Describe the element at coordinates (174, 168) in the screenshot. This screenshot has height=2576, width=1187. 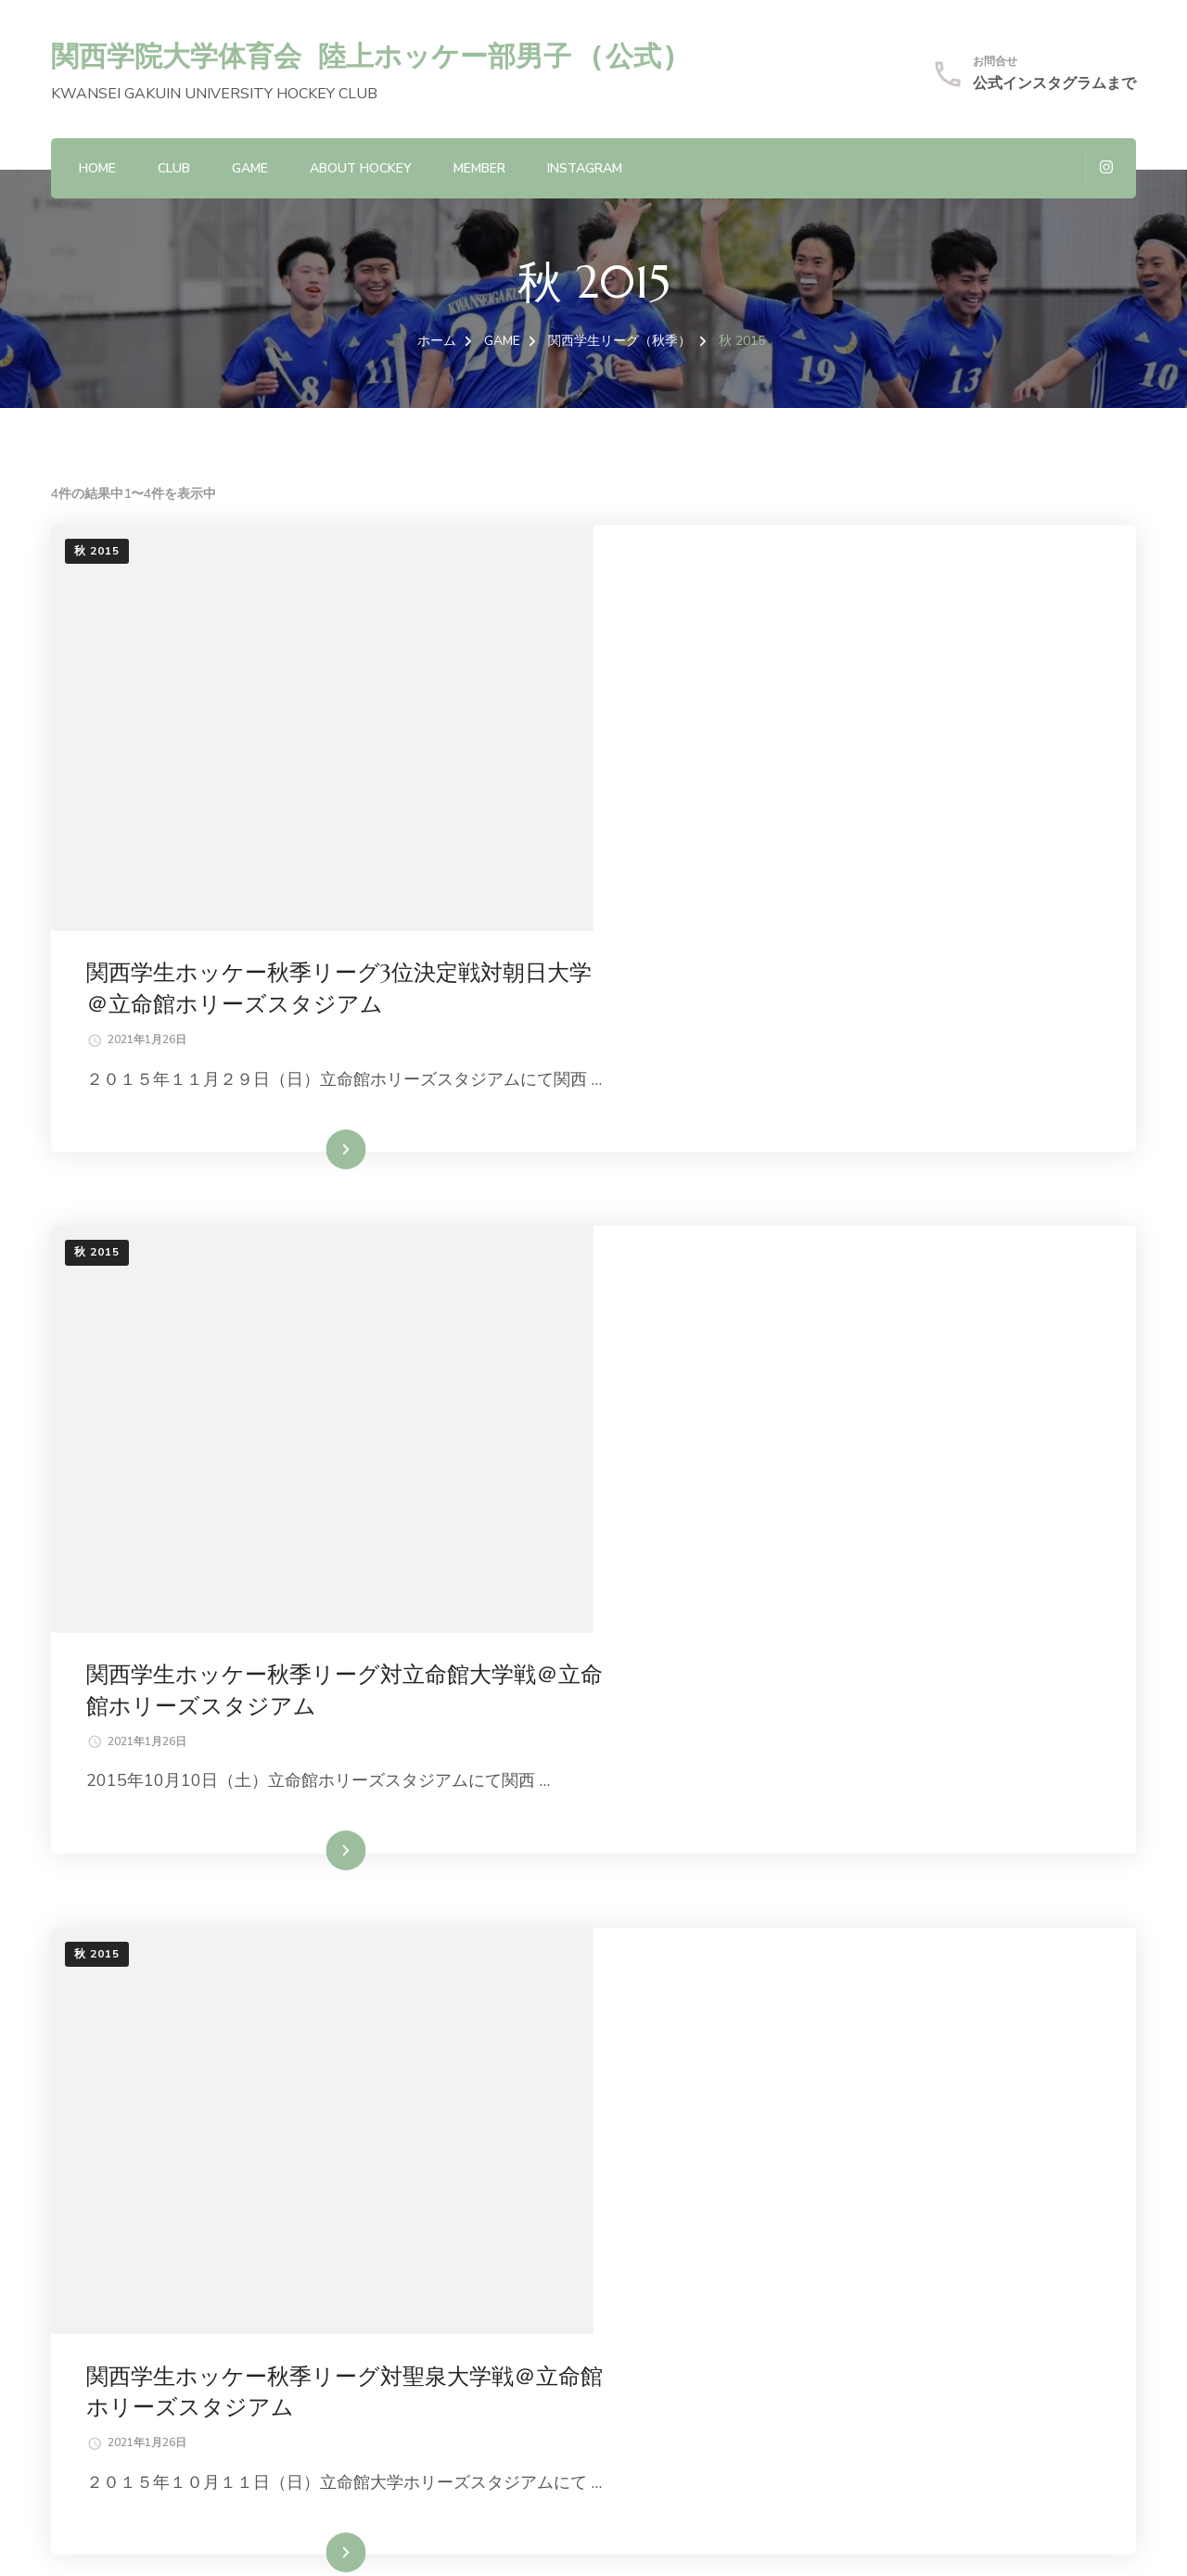
I see `CLUB` at that location.